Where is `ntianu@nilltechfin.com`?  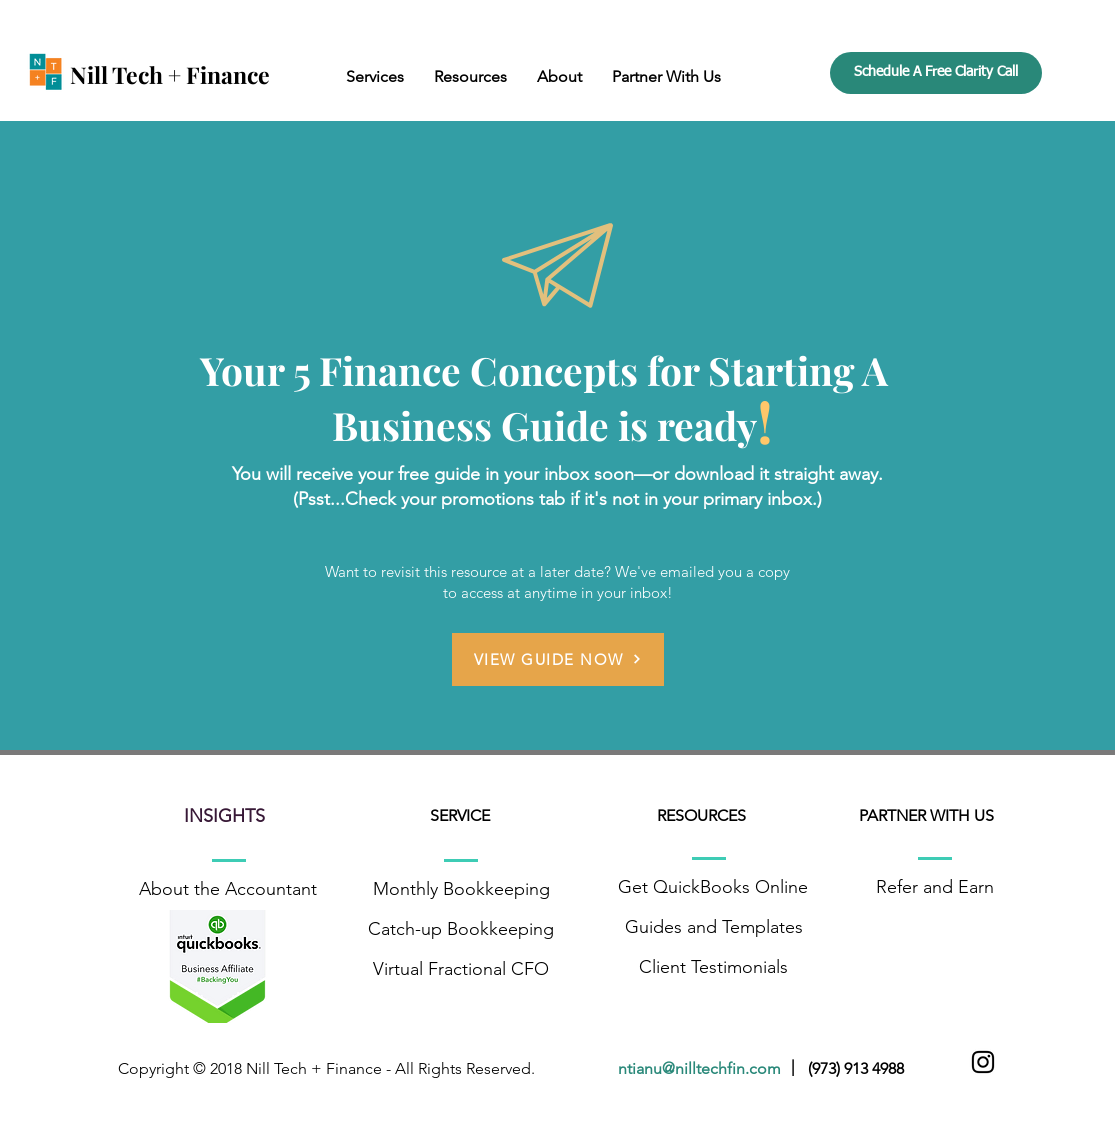
ntianu@nilltechfin.com is located at coordinates (703, 1068).